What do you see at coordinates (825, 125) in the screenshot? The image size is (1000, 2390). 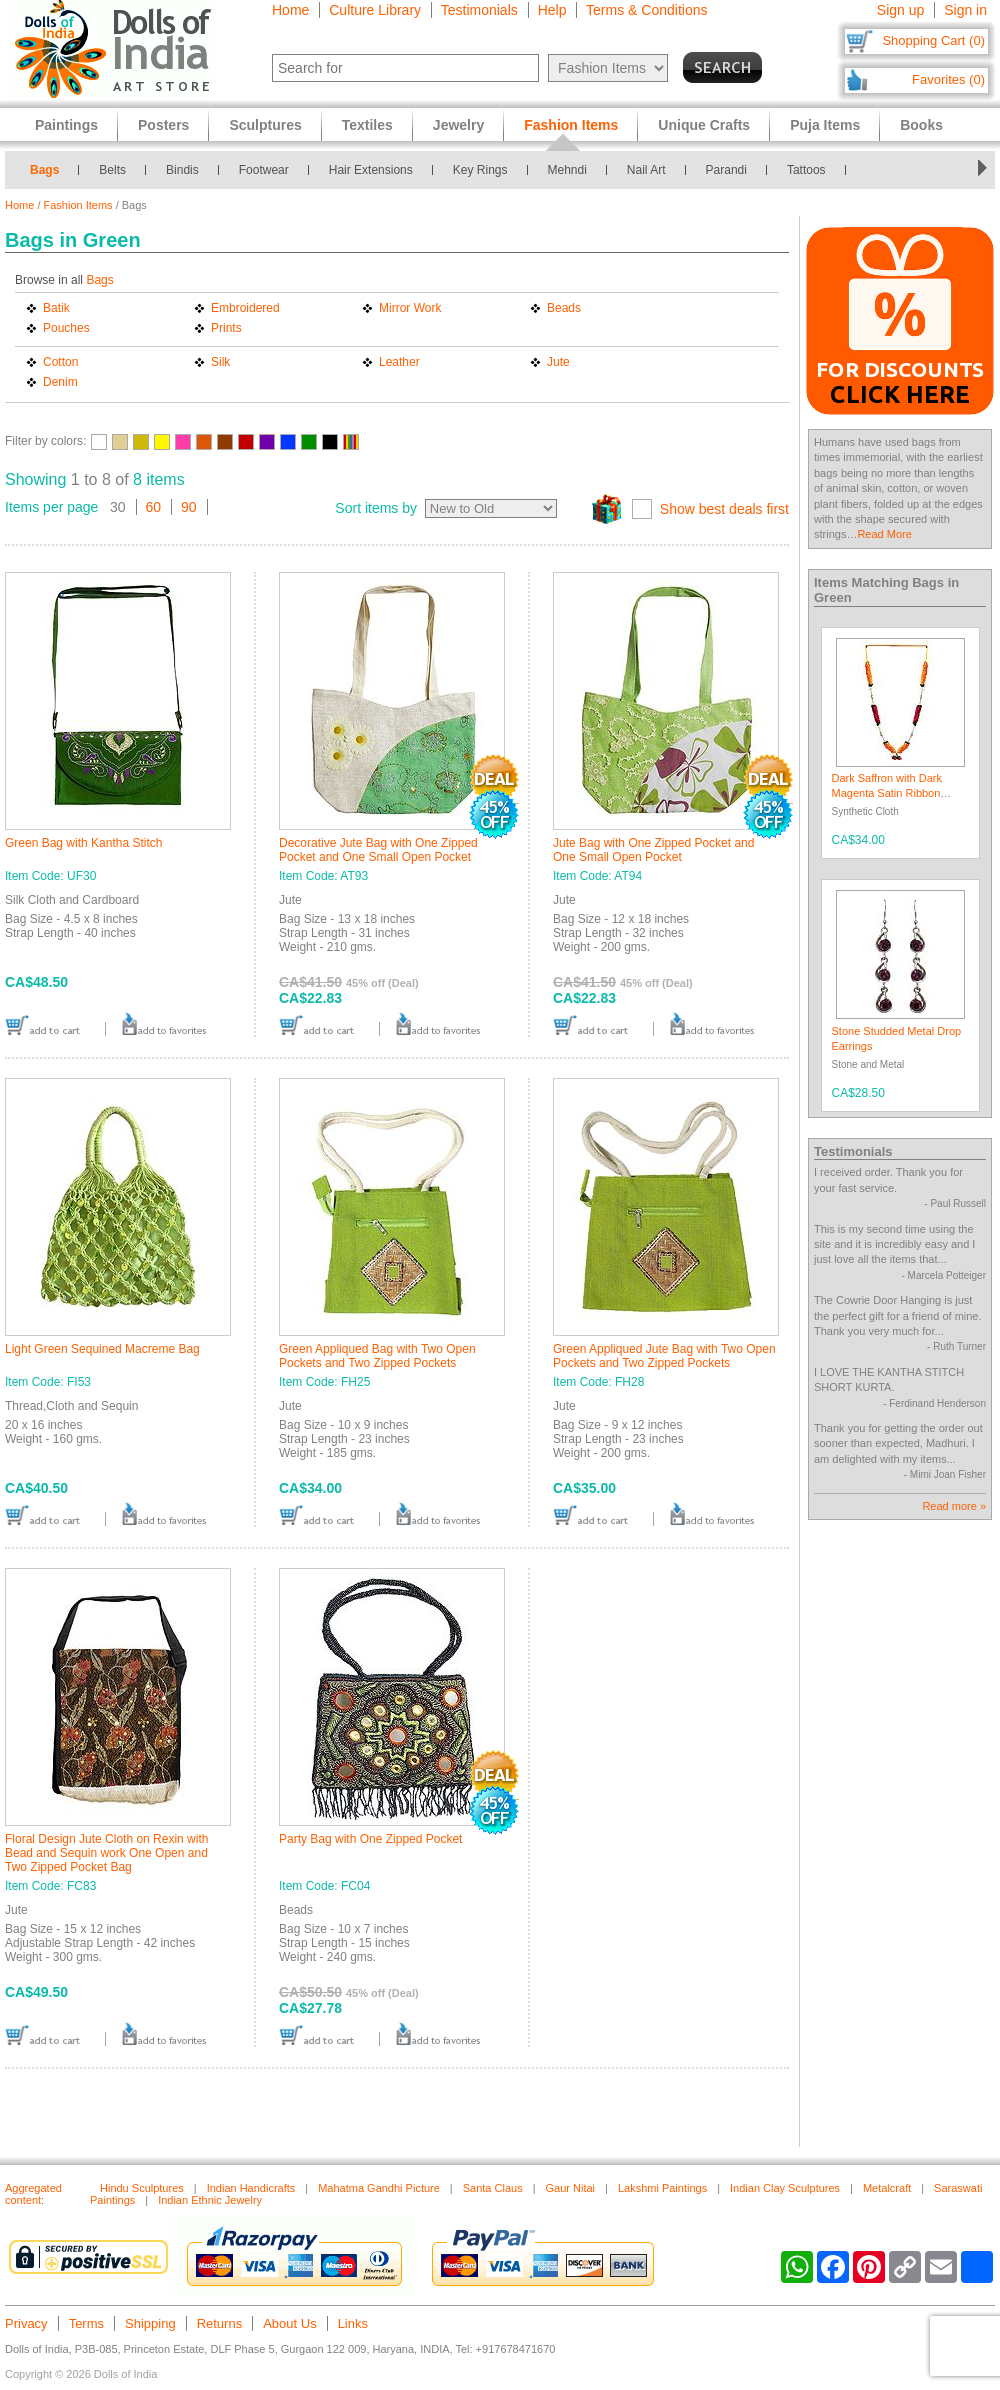 I see `Puja Items` at bounding box center [825, 125].